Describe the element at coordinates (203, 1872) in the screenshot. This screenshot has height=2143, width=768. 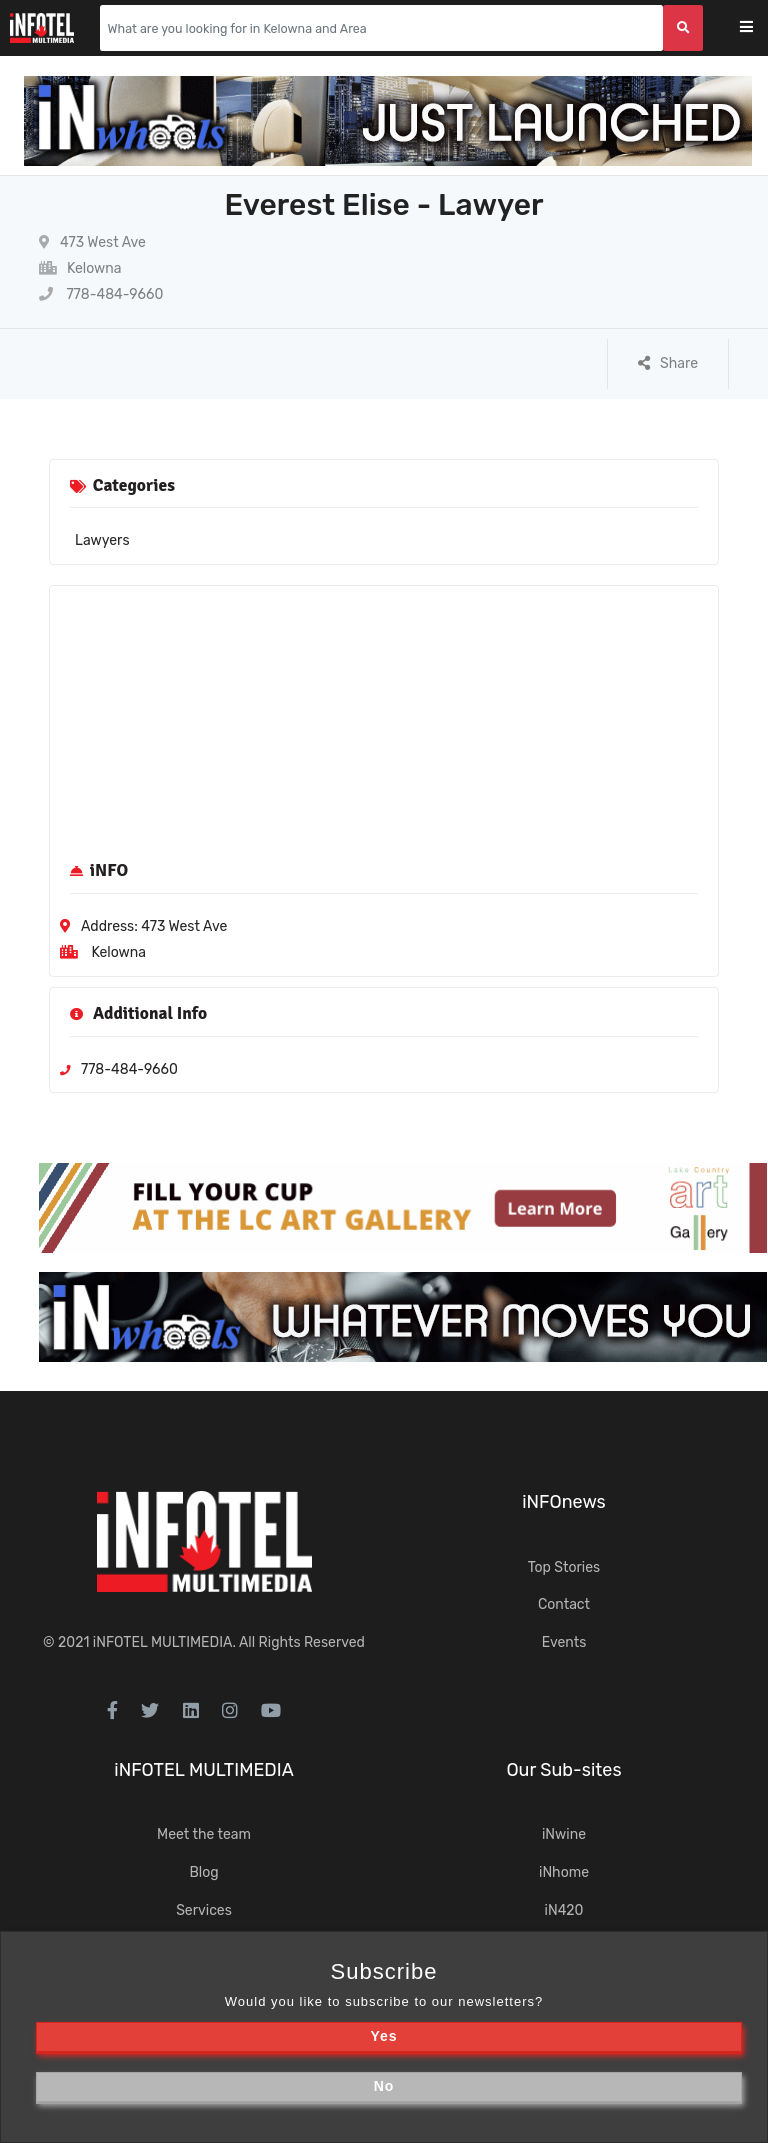
I see `Blog` at that location.